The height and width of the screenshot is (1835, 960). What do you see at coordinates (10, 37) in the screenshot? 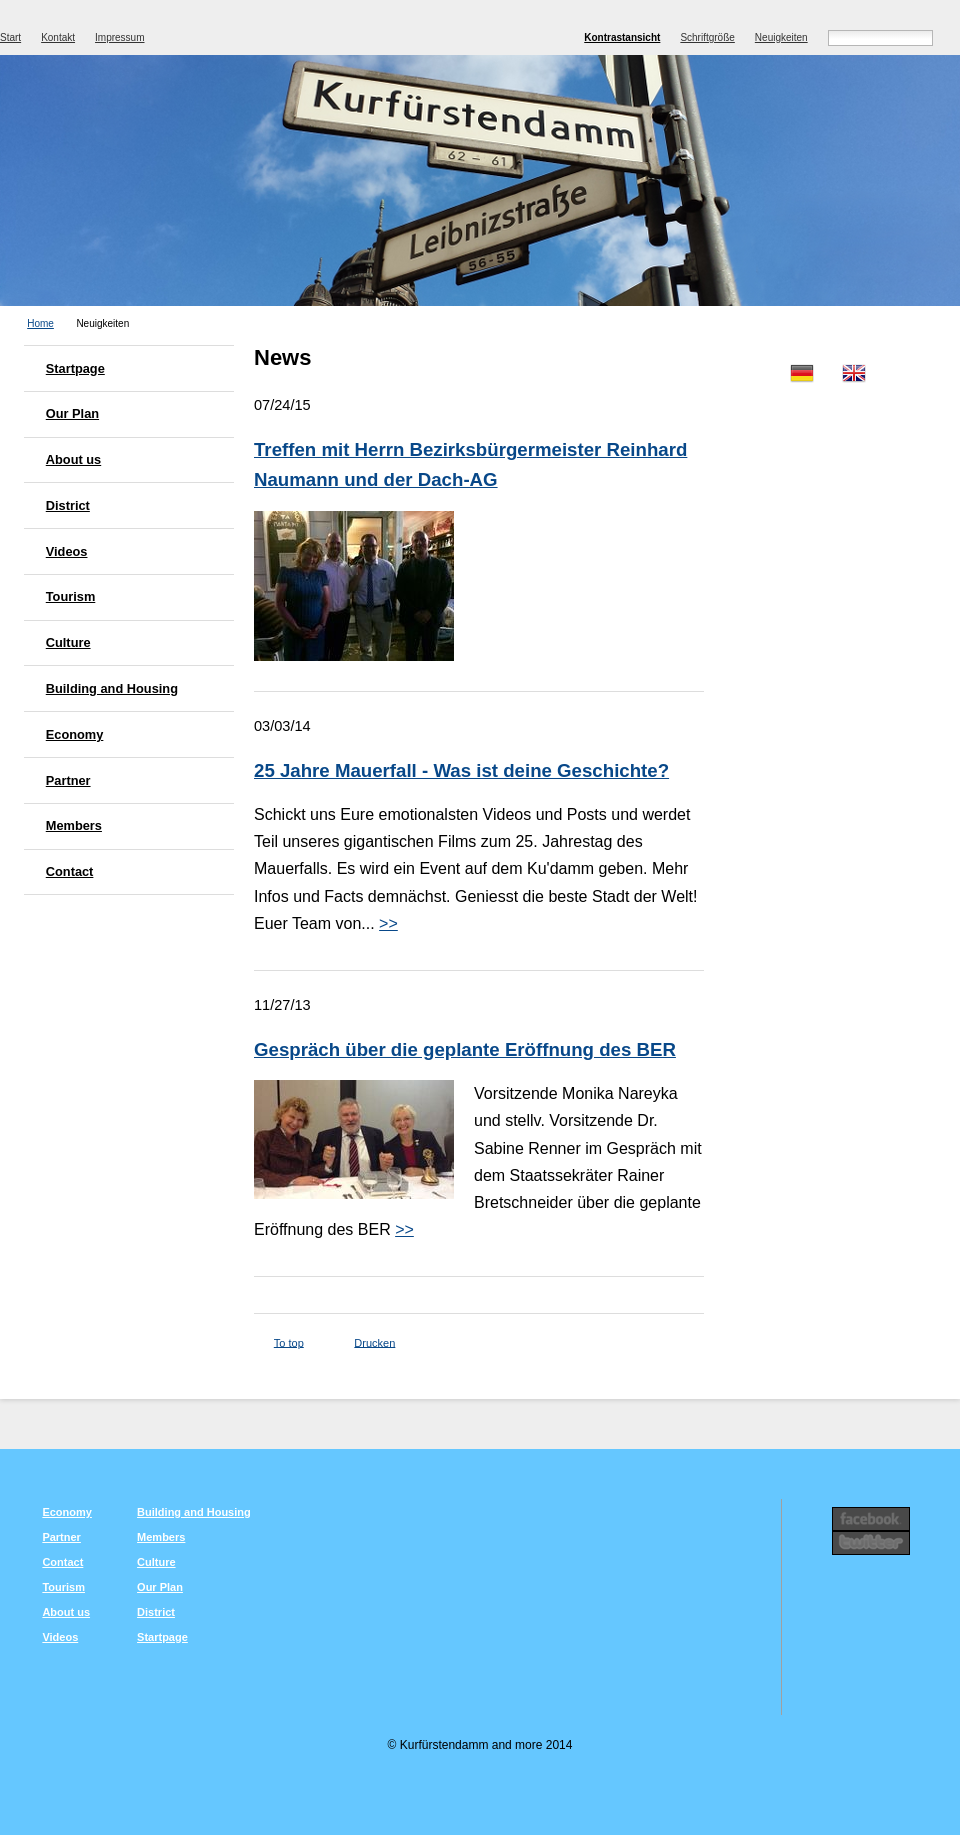
I see `Start` at bounding box center [10, 37].